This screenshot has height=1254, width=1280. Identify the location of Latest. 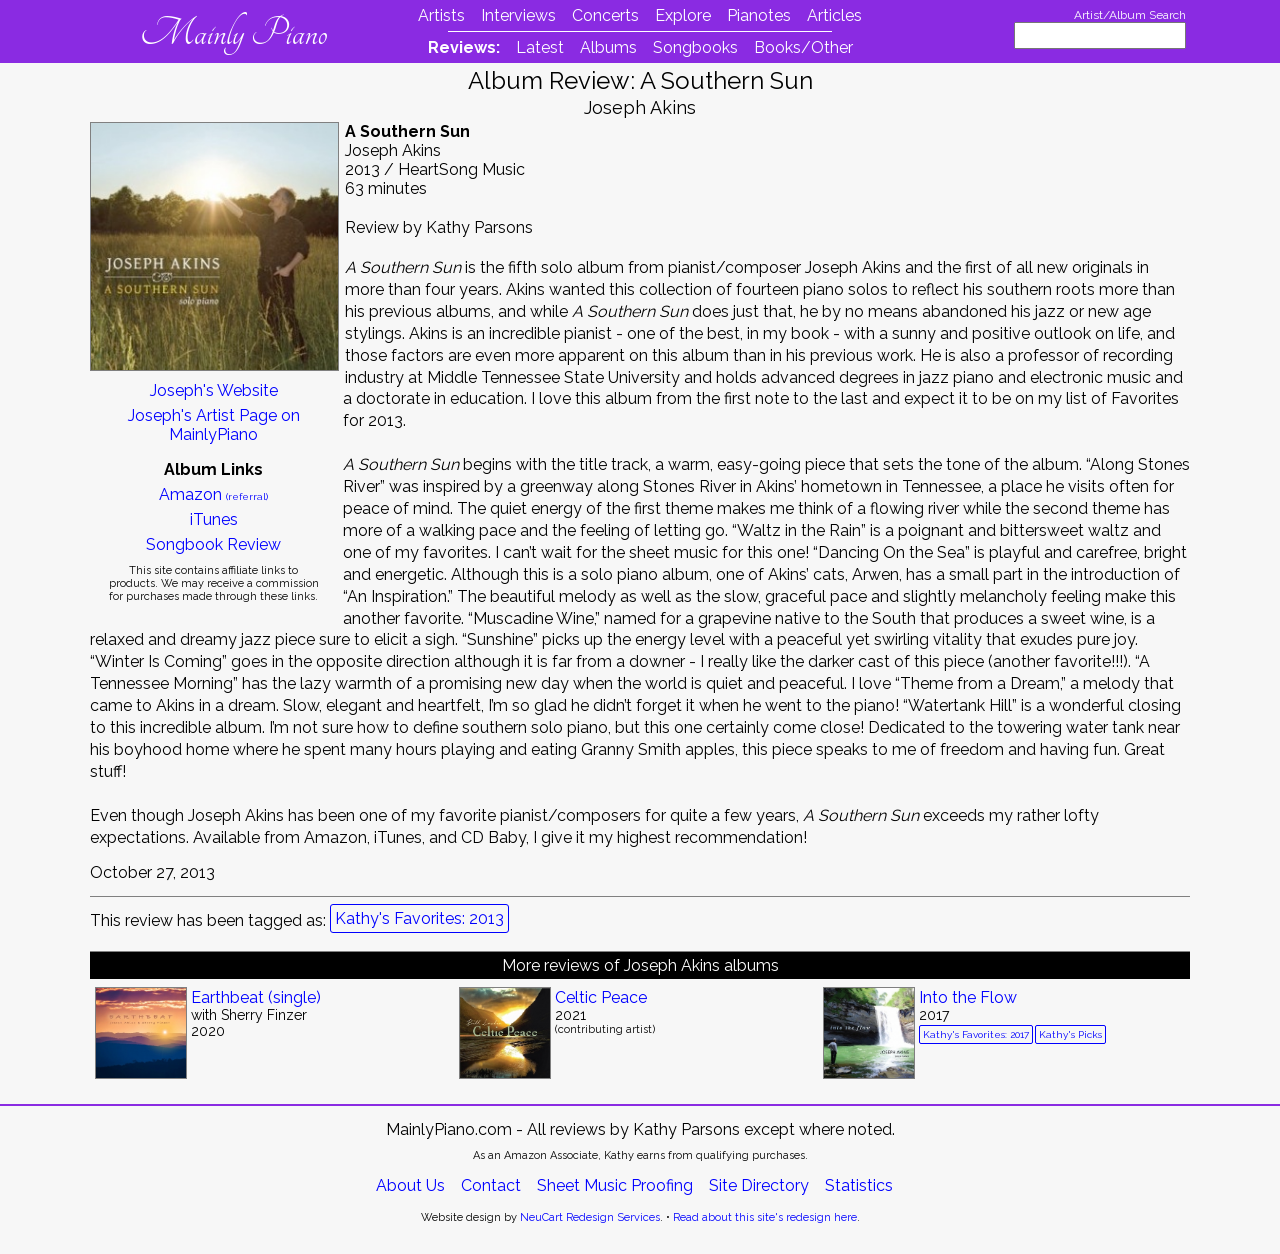
(540, 47).